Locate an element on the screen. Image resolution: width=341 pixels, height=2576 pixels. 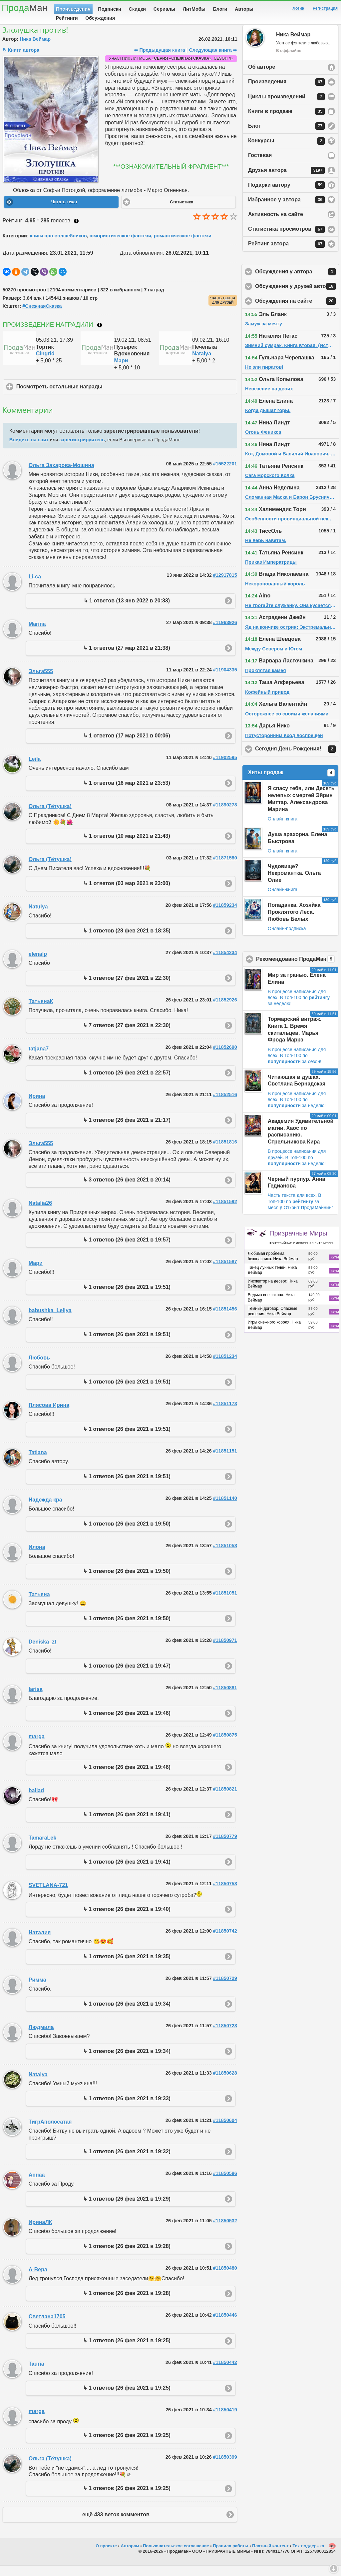
#11851151 is located at coordinates (225, 1461).